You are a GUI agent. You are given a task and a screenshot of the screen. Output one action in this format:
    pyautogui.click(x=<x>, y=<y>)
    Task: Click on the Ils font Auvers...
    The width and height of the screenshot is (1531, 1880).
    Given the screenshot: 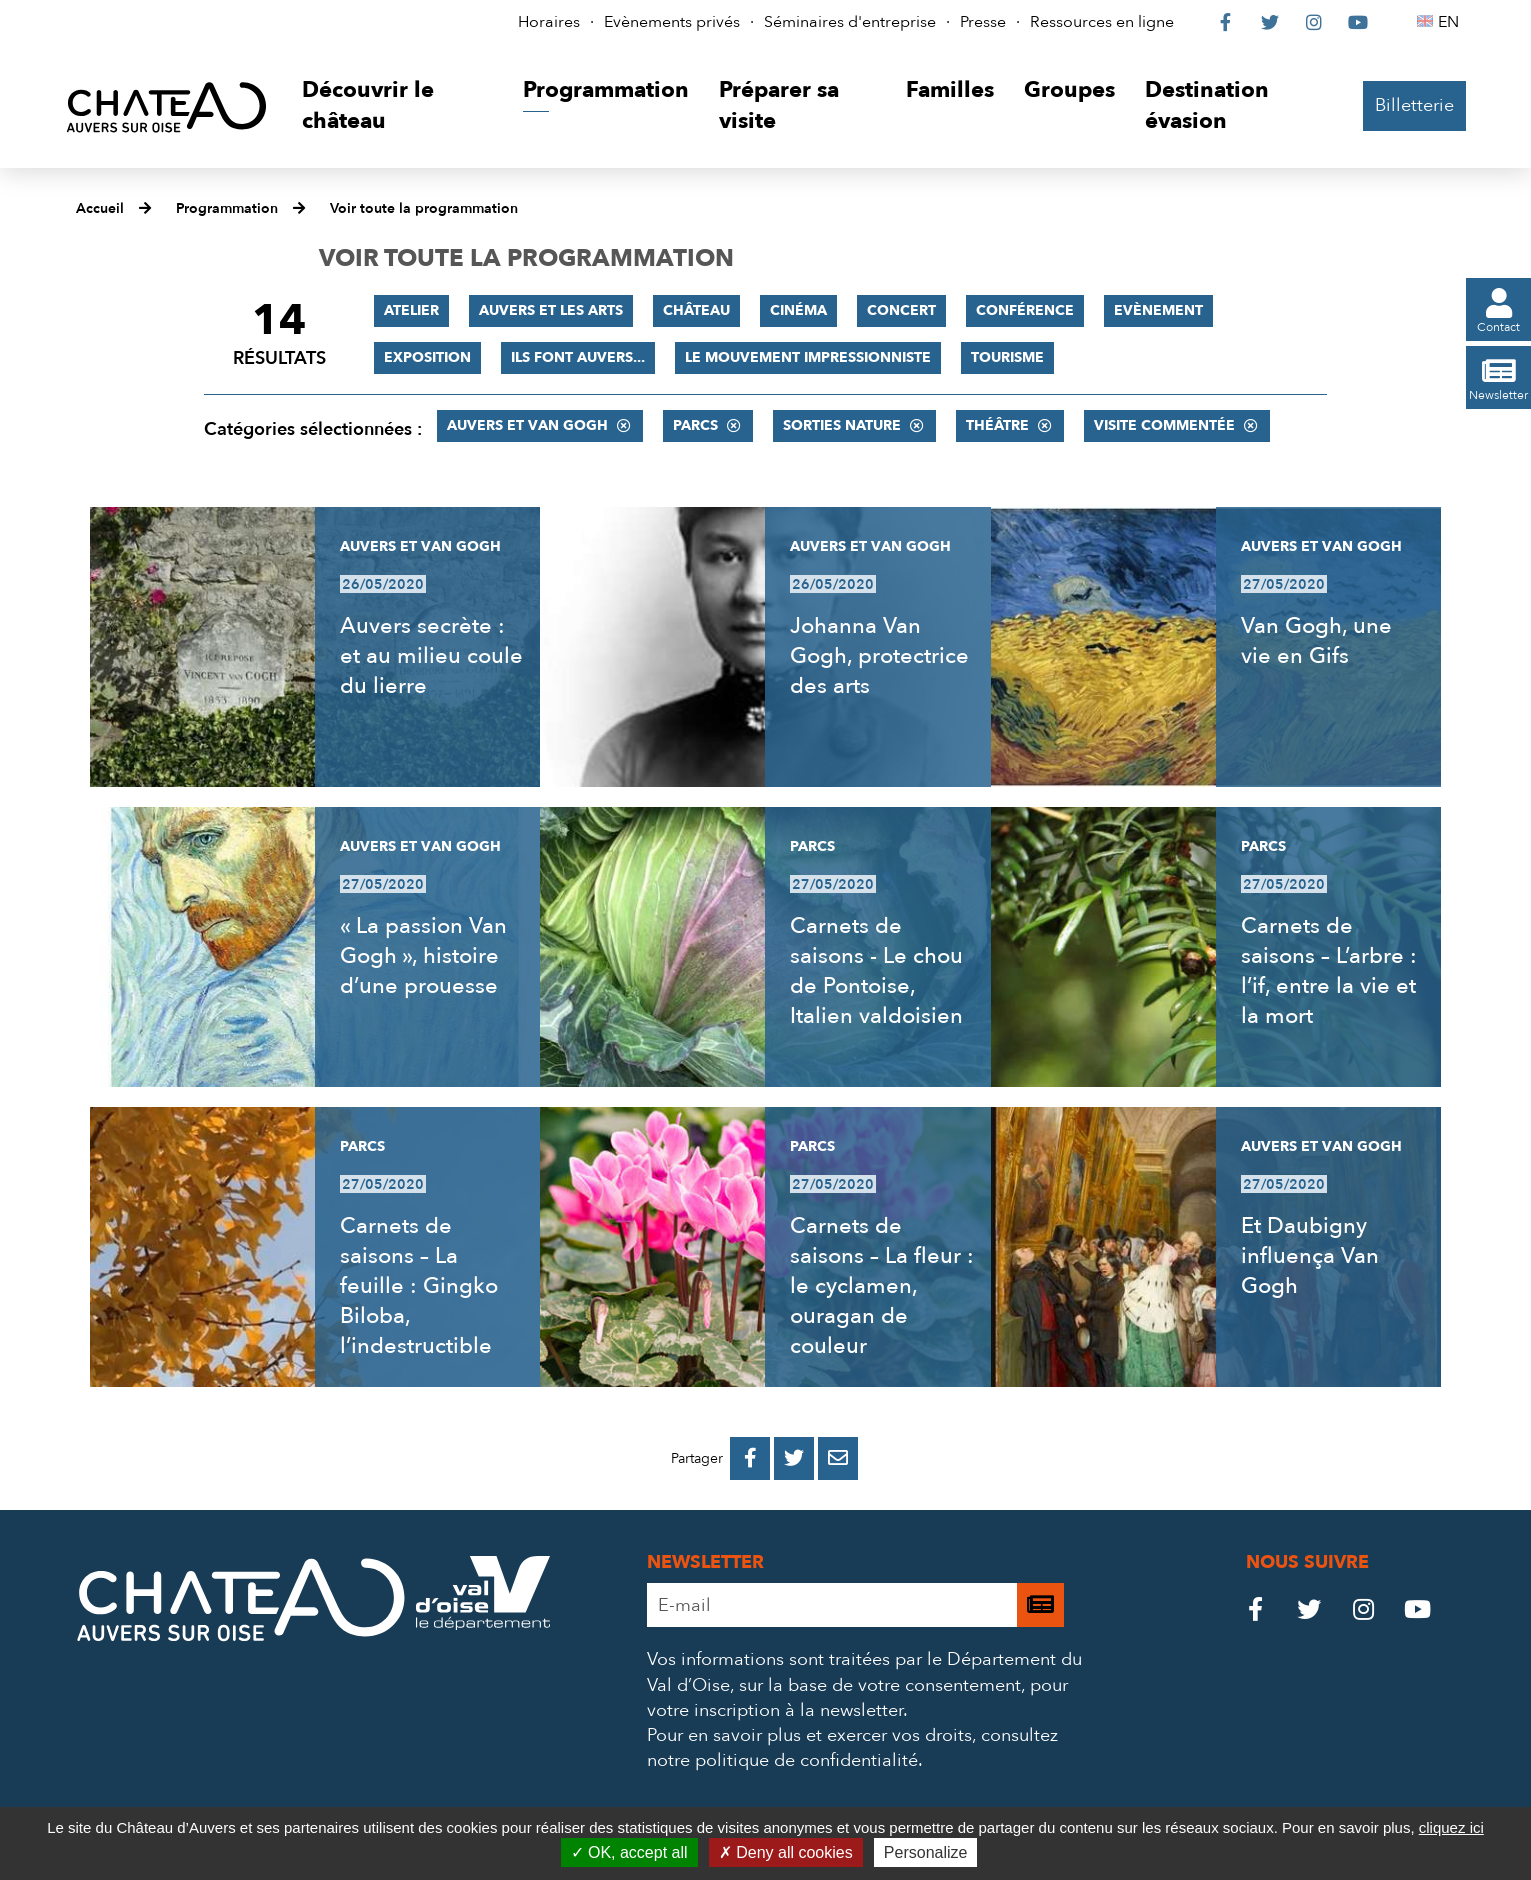 What is the action you would take?
    pyautogui.click(x=578, y=357)
    